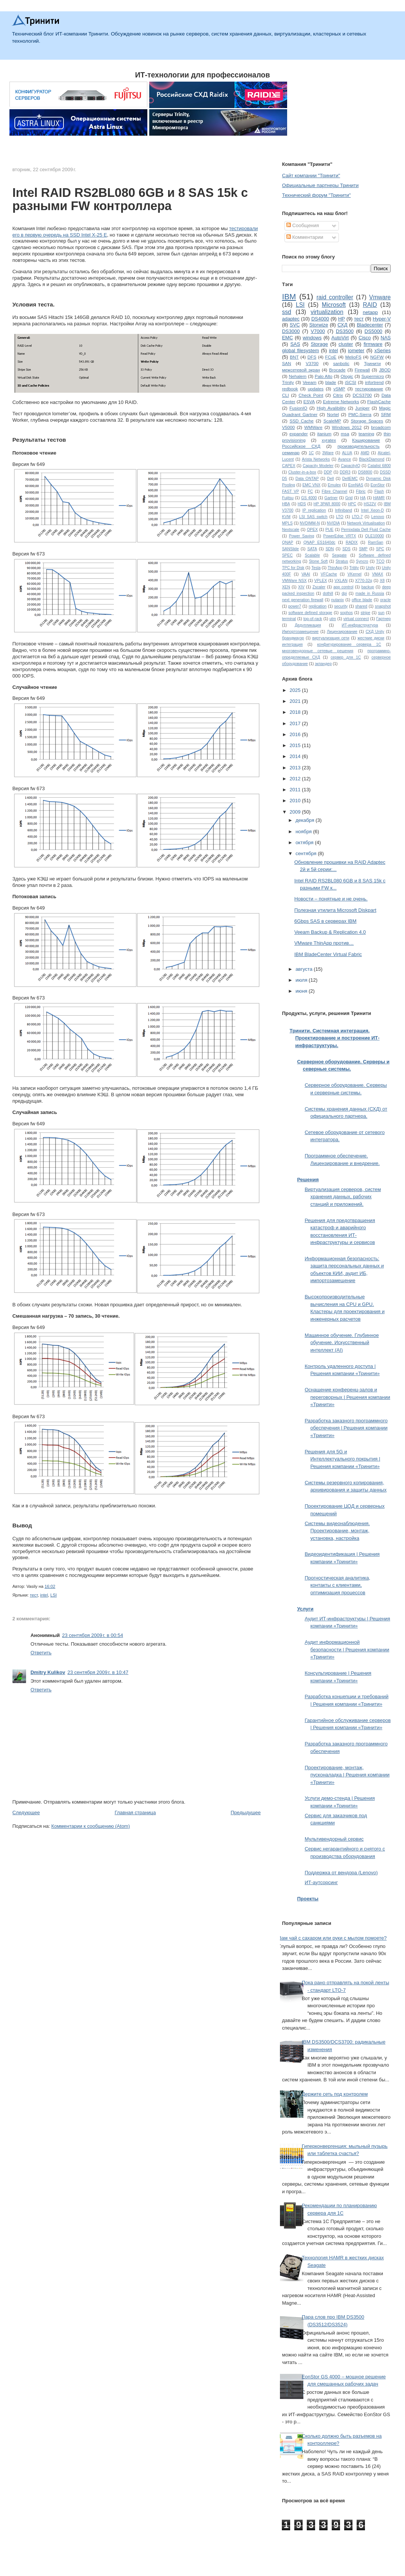 The image size is (405, 2576). Describe the element at coordinates (374, 536) in the screenshot. I see `QLE10000` at that location.